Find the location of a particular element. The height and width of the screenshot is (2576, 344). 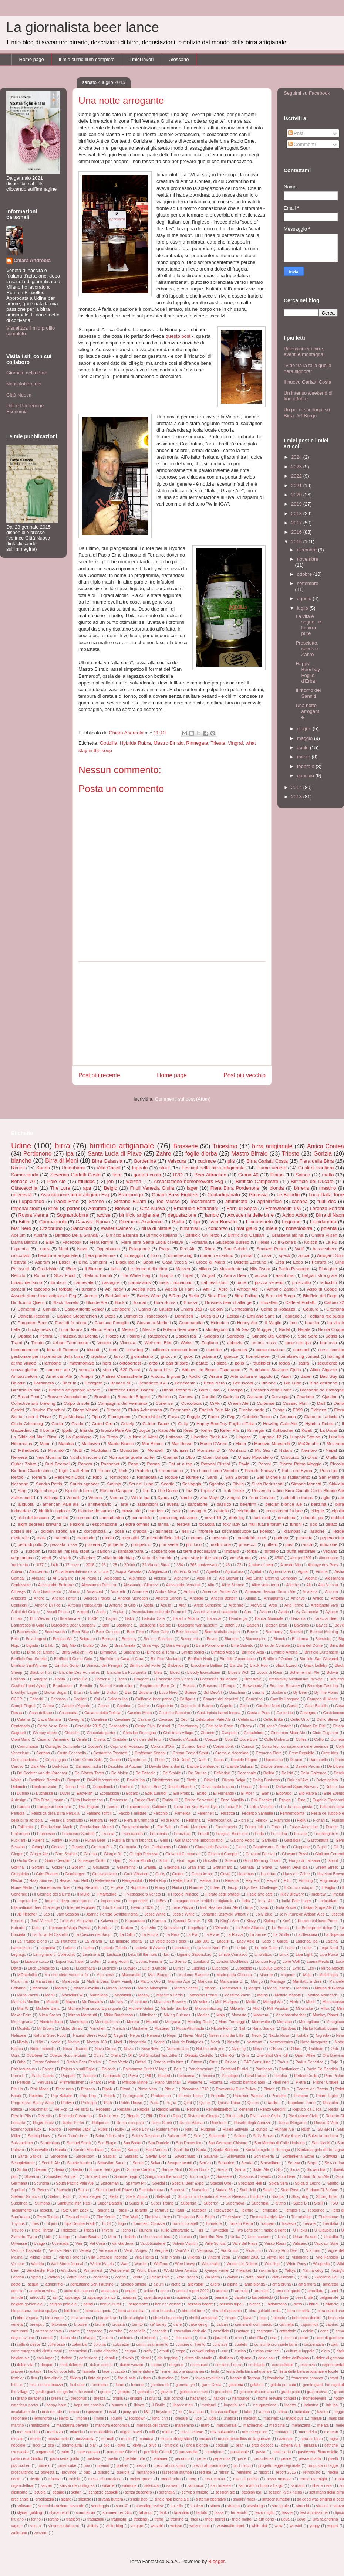

Graglia is located at coordinates (150, 1867).